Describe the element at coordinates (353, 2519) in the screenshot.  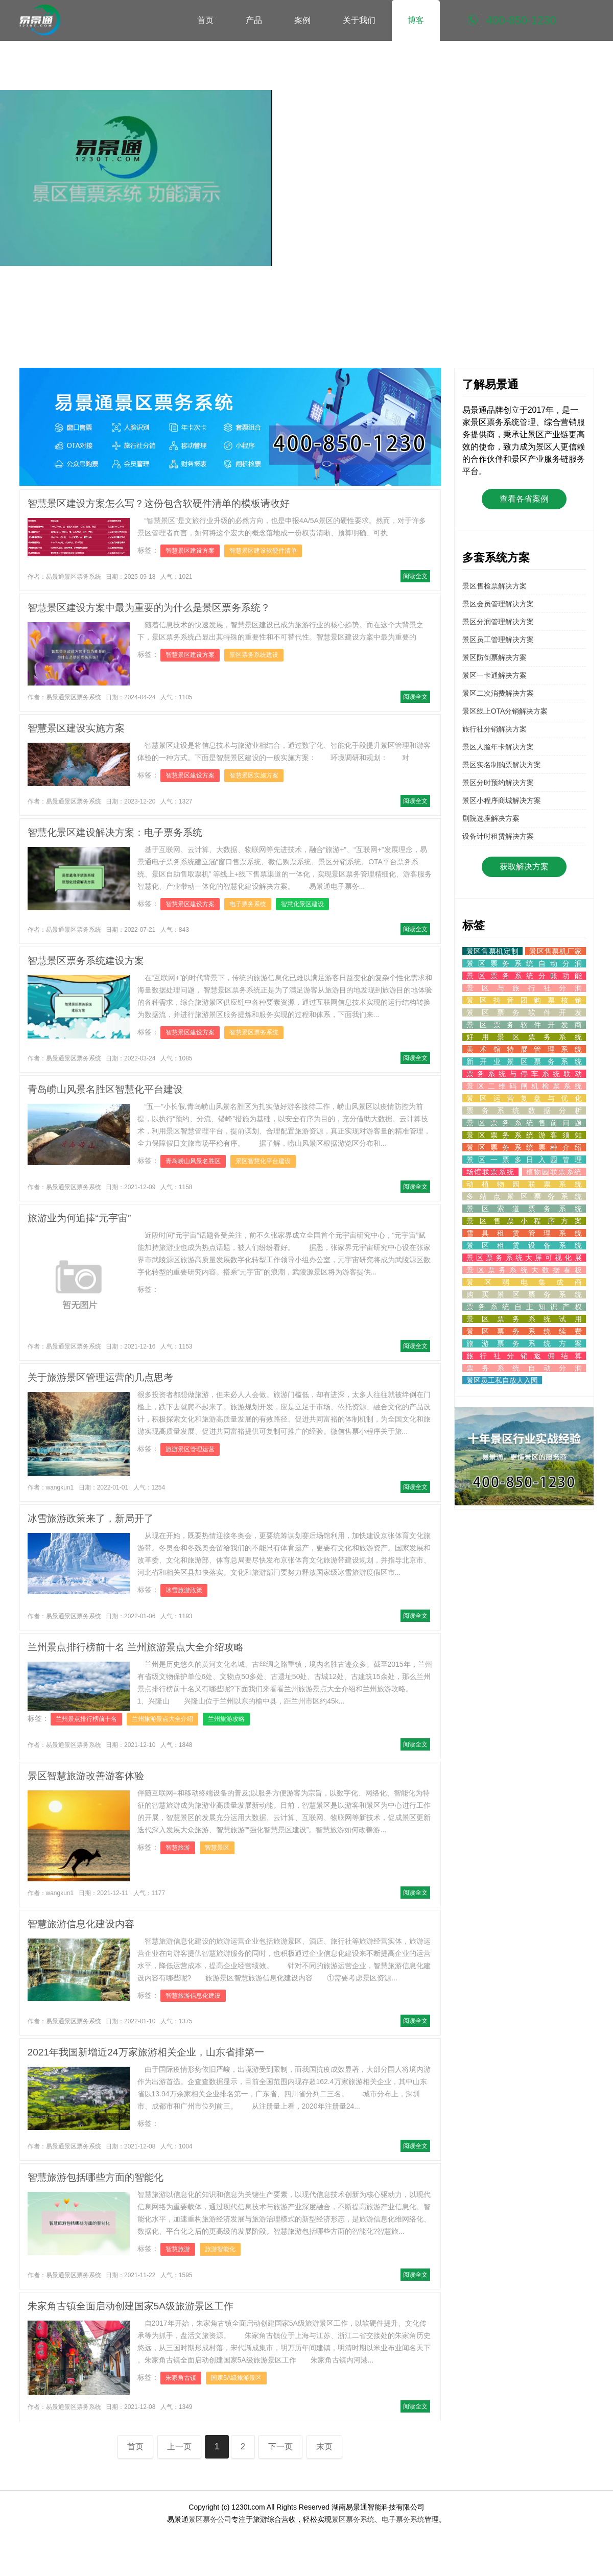
I see `景区票务系统` at that location.